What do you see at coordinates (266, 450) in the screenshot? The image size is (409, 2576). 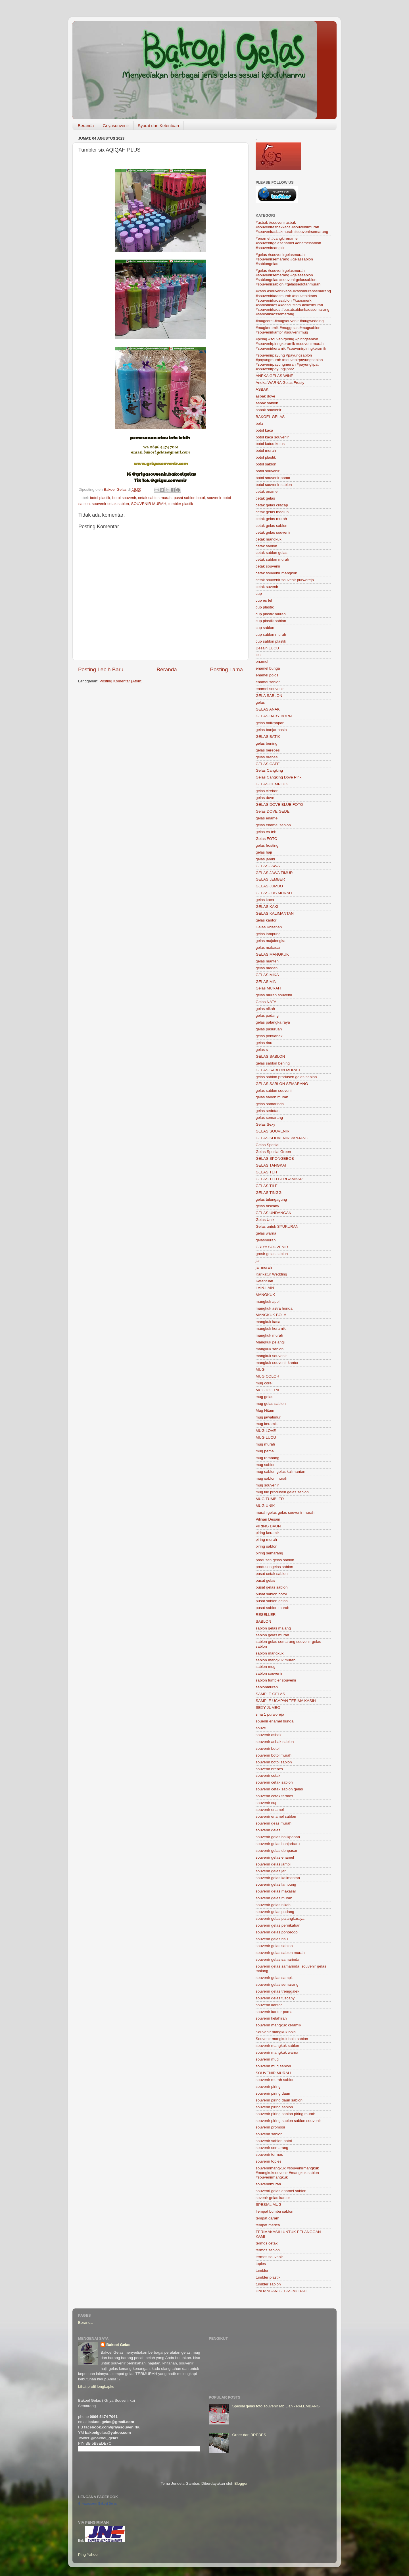 I see `botol murah` at bounding box center [266, 450].